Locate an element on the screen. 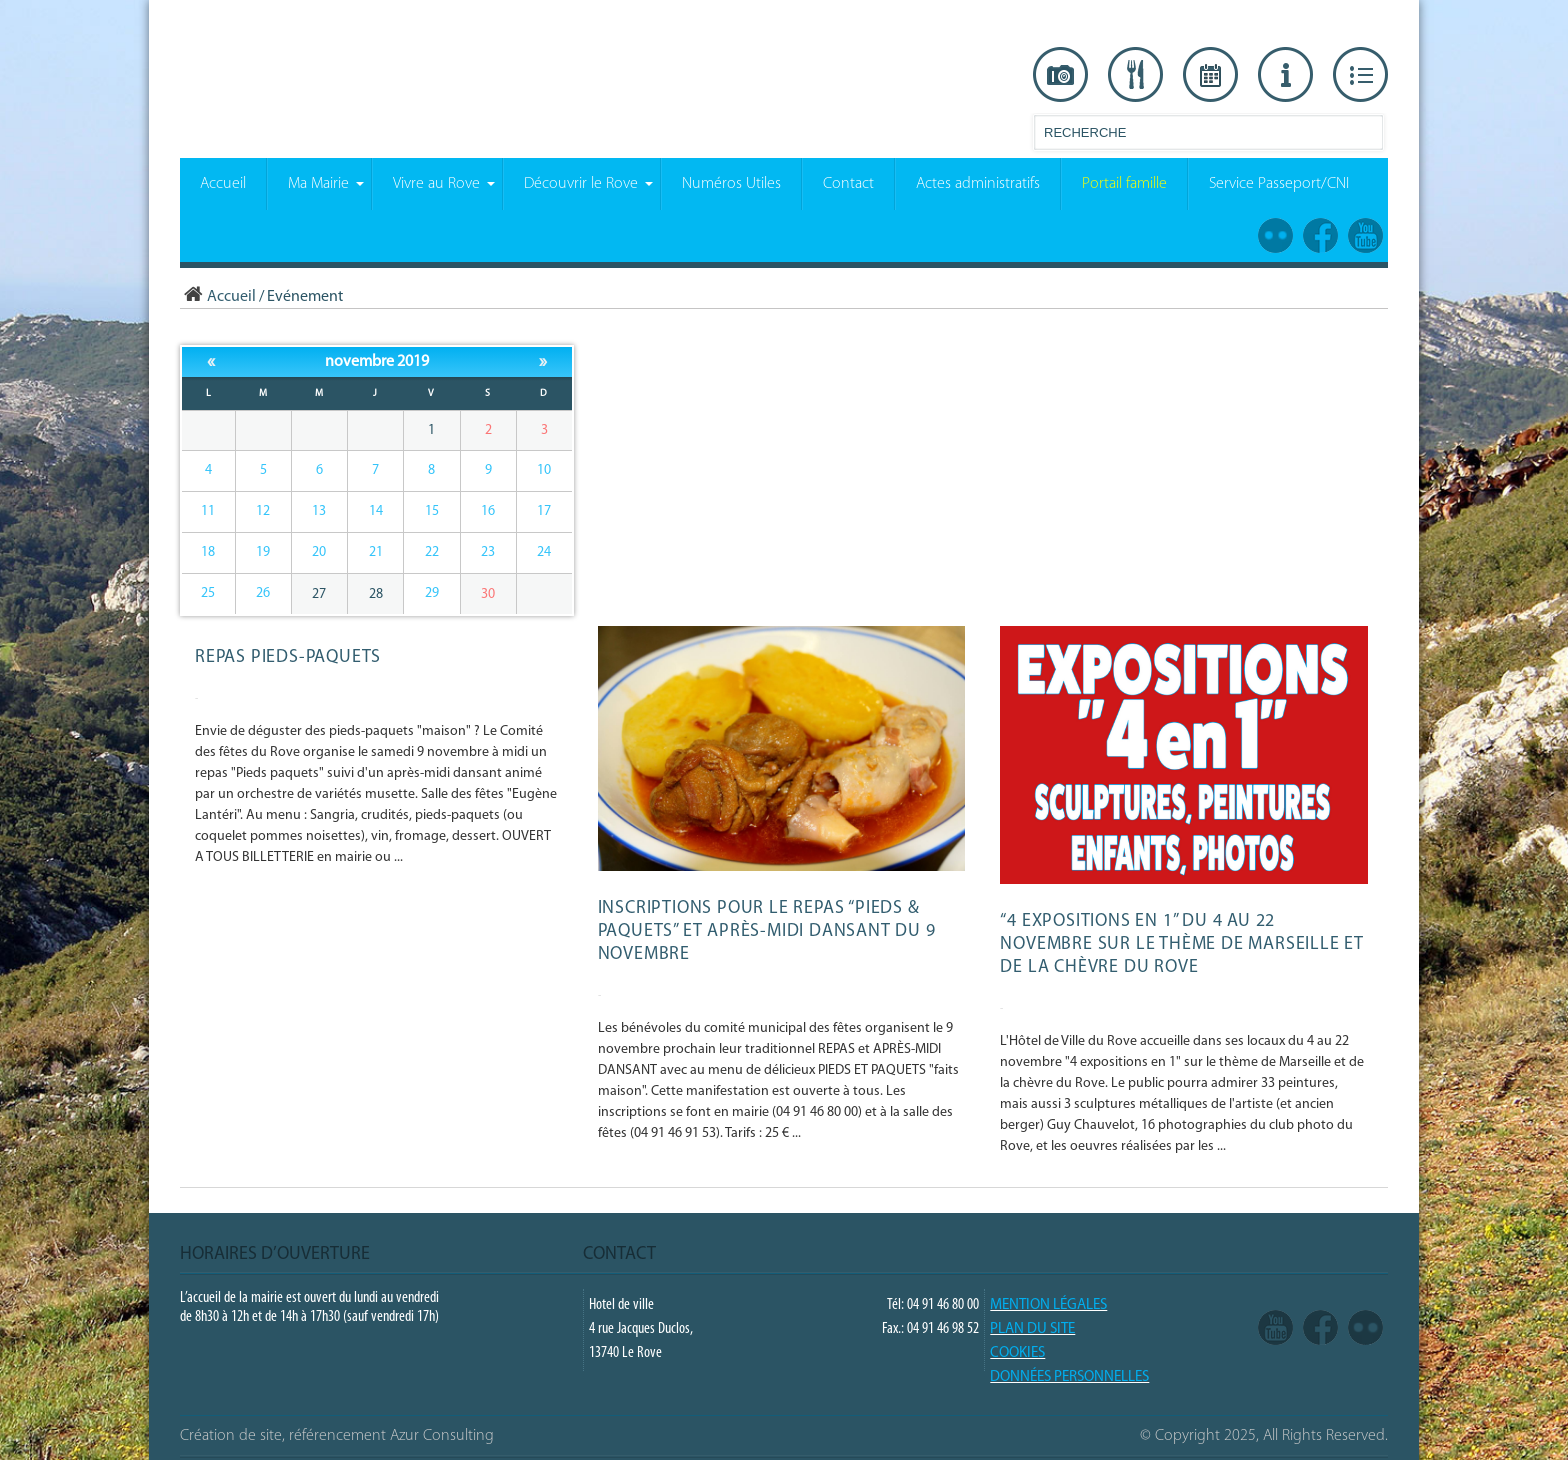 This screenshot has width=1568, height=1460. Accueil is located at coordinates (218, 297).